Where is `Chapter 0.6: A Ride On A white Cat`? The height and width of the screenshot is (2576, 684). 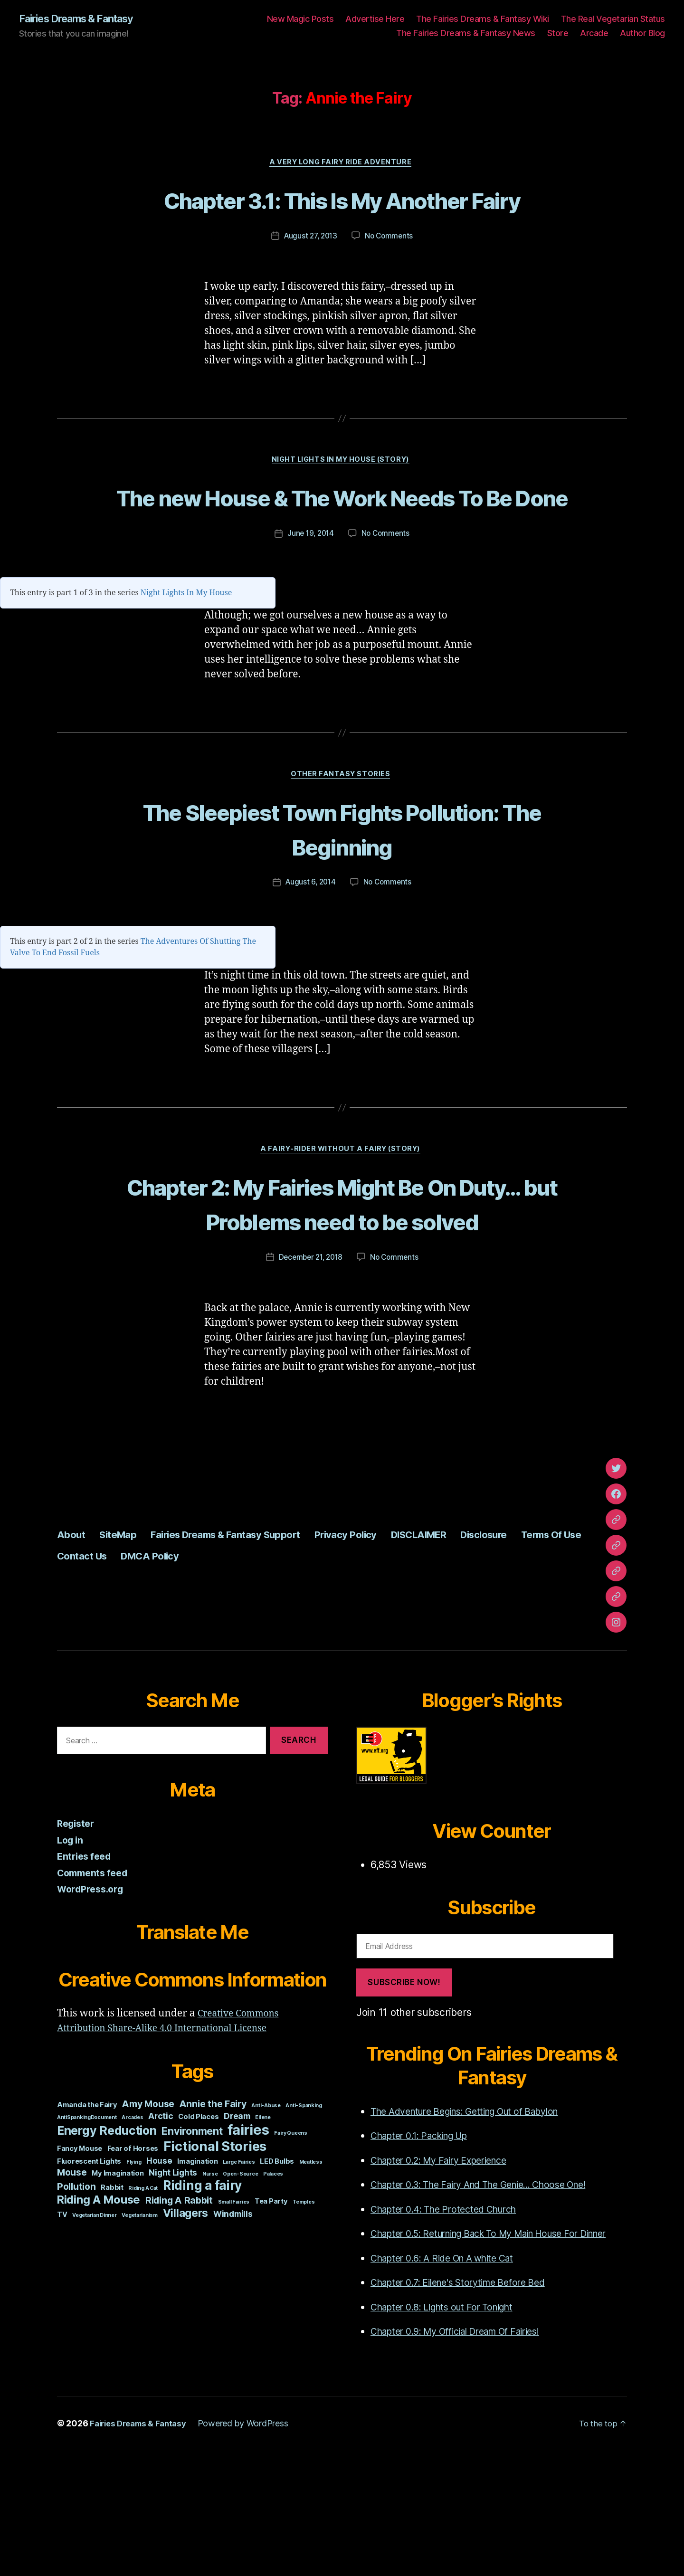 Chapter 0.6: A Ride On A white Cat is located at coordinates (450, 2384).